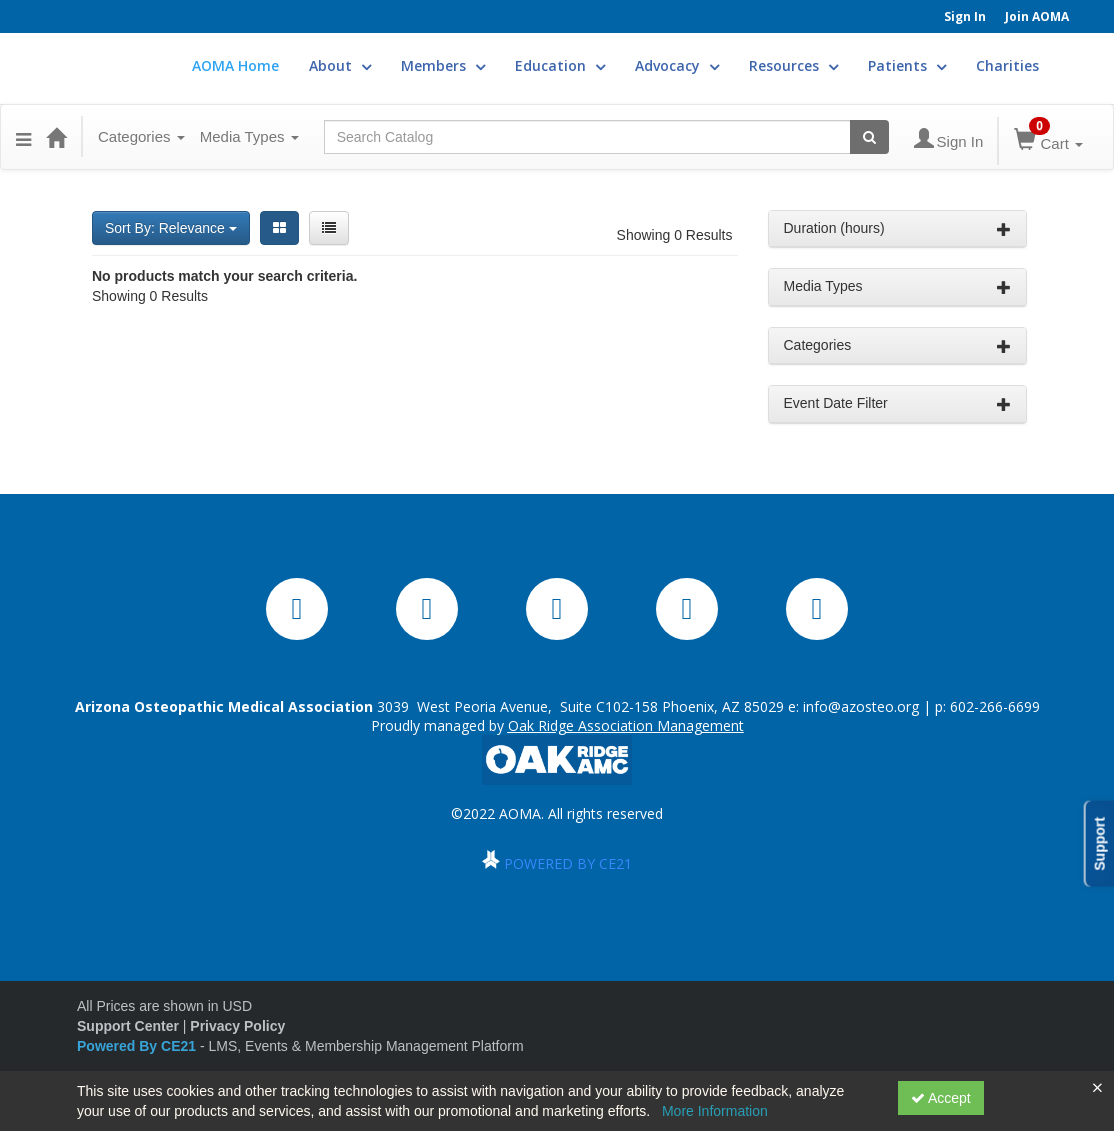  What do you see at coordinates (237, 1026) in the screenshot?
I see `Privacy Policy` at bounding box center [237, 1026].